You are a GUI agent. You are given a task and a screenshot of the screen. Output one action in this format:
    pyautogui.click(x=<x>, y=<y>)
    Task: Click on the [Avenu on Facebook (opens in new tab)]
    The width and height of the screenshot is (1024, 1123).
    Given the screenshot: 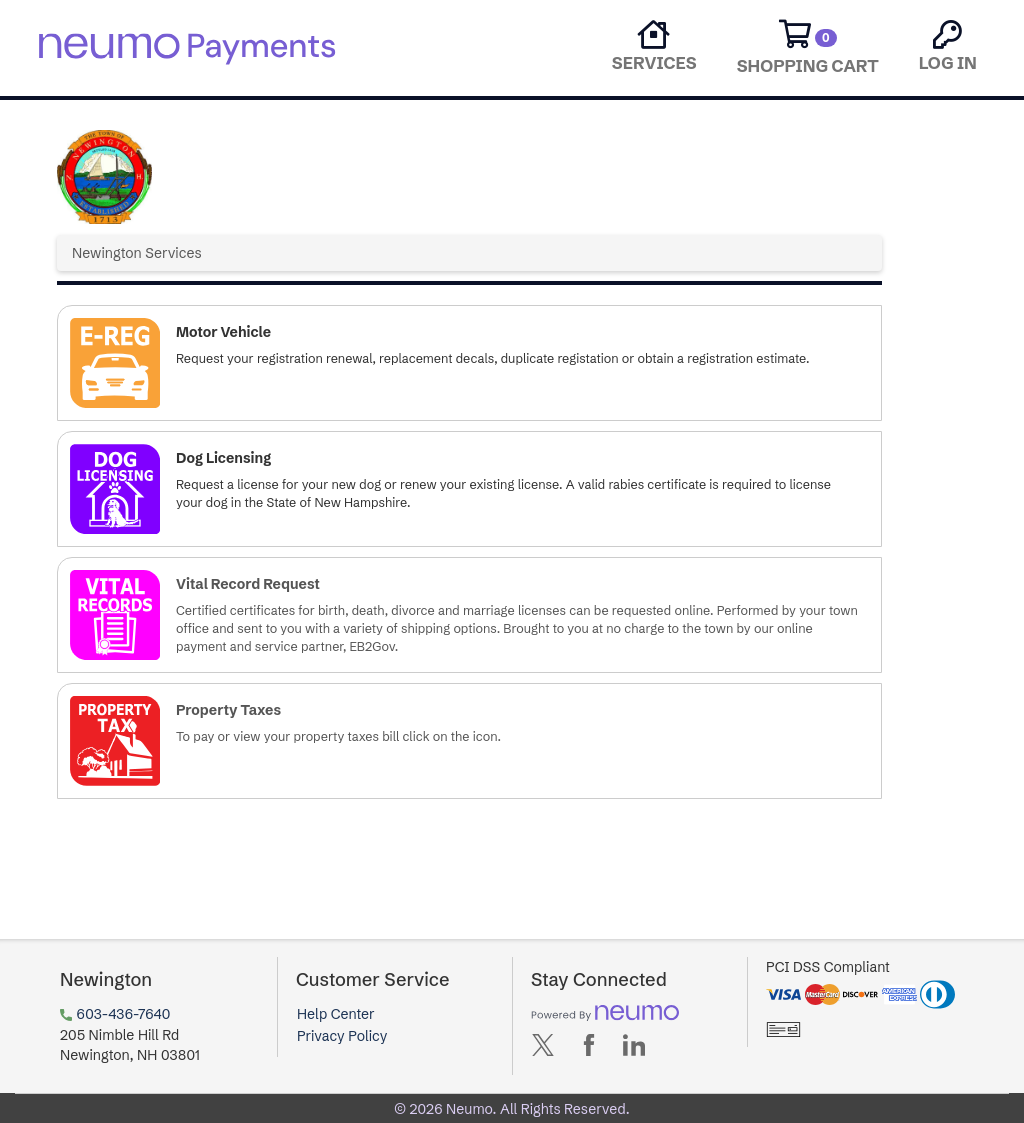 What is the action you would take?
    pyautogui.click(x=589, y=1049)
    